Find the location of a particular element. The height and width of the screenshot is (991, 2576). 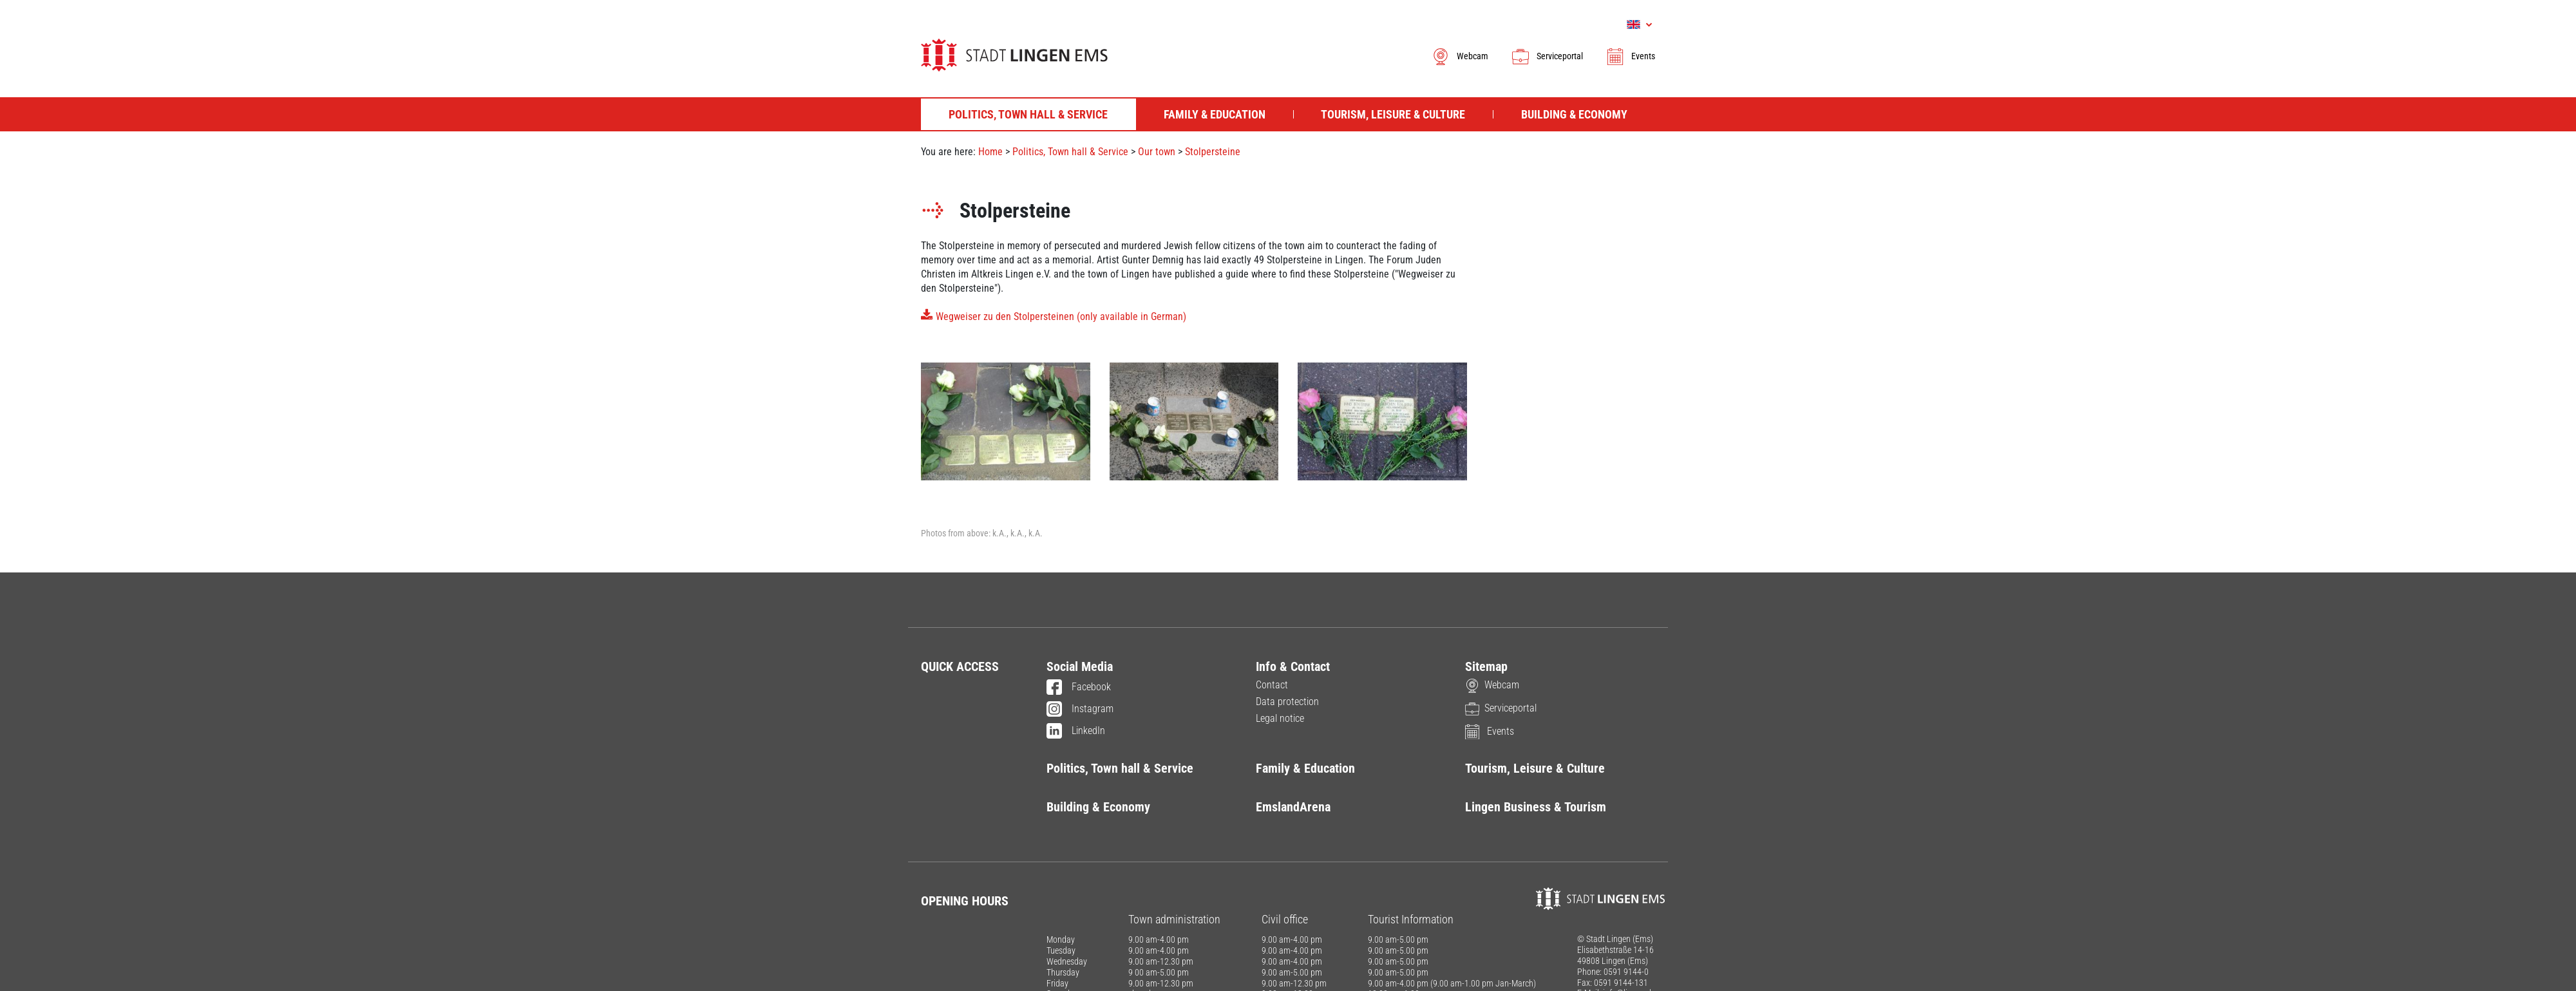

Data protection is located at coordinates (1287, 701).